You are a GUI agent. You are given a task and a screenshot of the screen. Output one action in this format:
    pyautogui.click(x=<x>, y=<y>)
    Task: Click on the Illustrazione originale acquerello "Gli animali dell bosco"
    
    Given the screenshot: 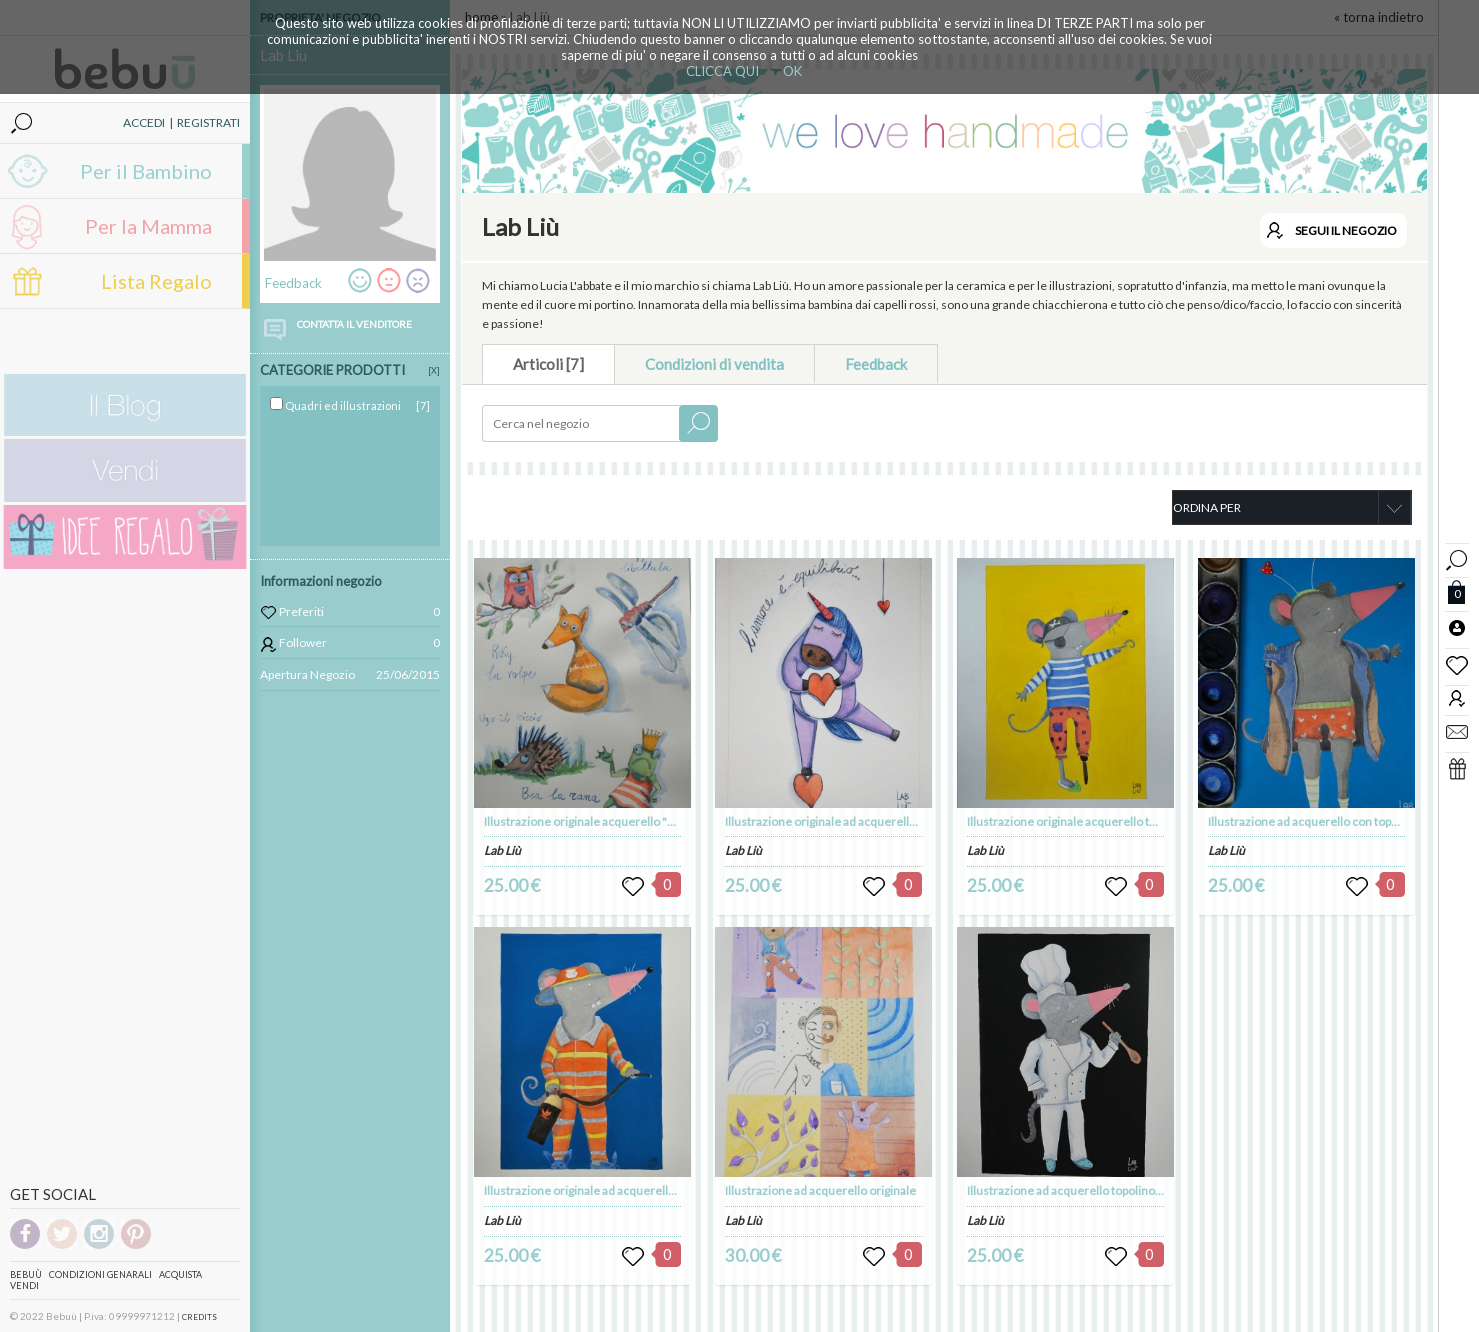 What is the action you would take?
    pyautogui.click(x=633, y=821)
    